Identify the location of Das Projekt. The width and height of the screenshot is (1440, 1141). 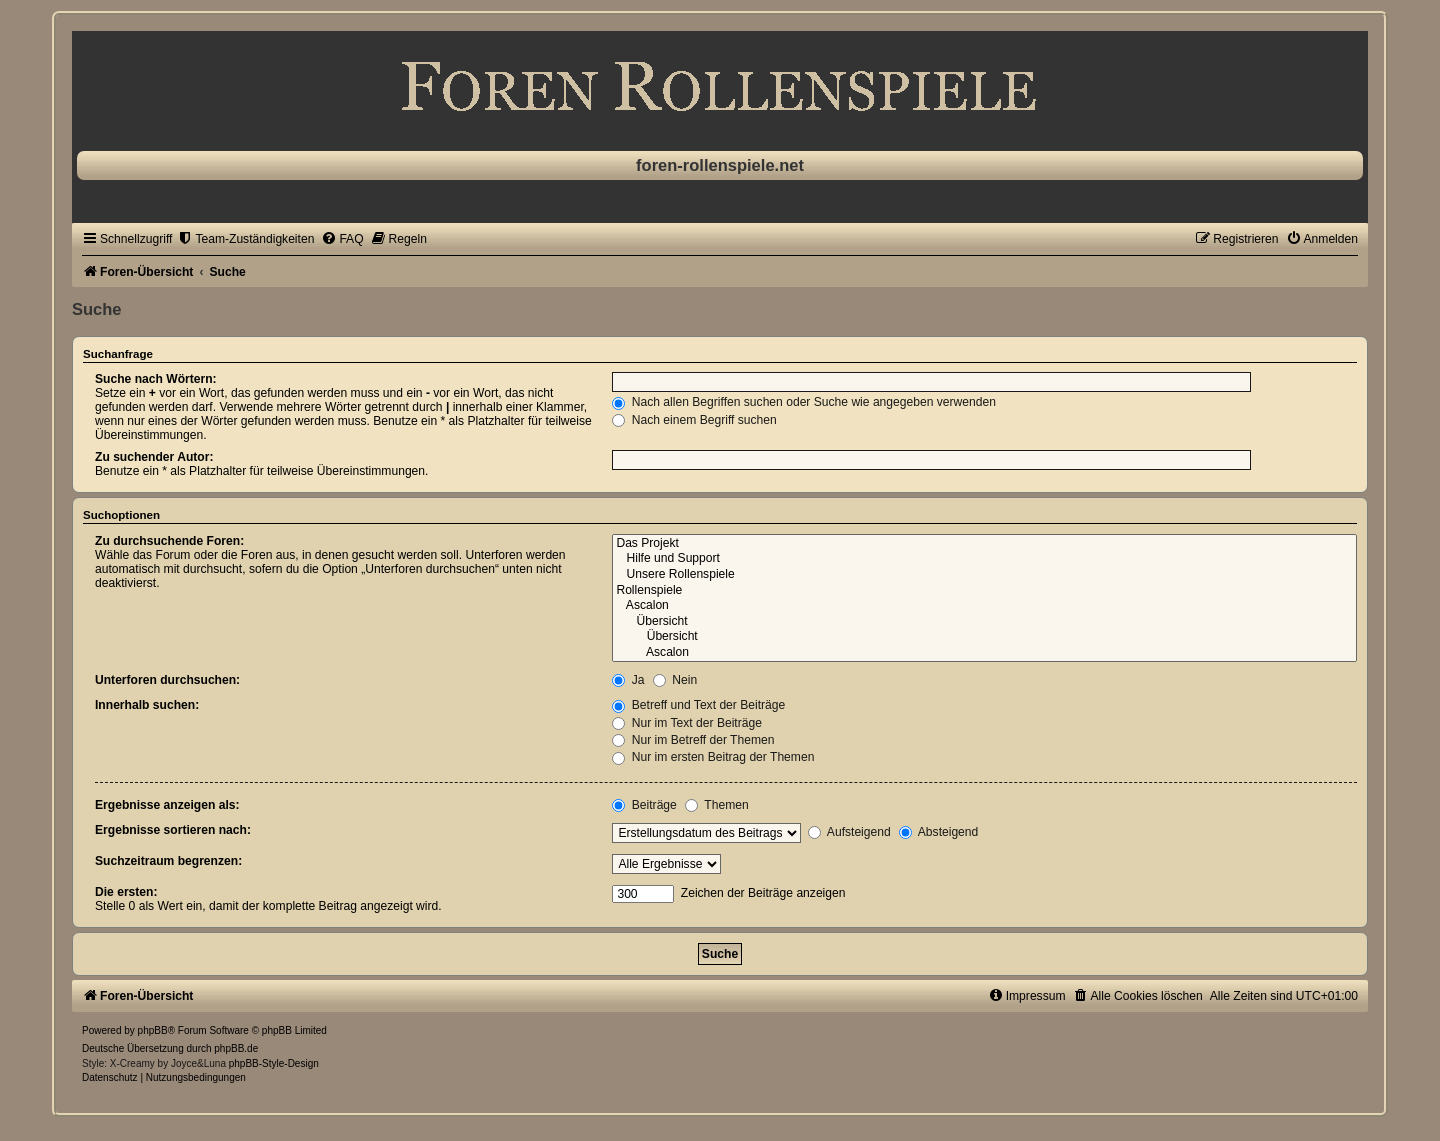
(984, 544).